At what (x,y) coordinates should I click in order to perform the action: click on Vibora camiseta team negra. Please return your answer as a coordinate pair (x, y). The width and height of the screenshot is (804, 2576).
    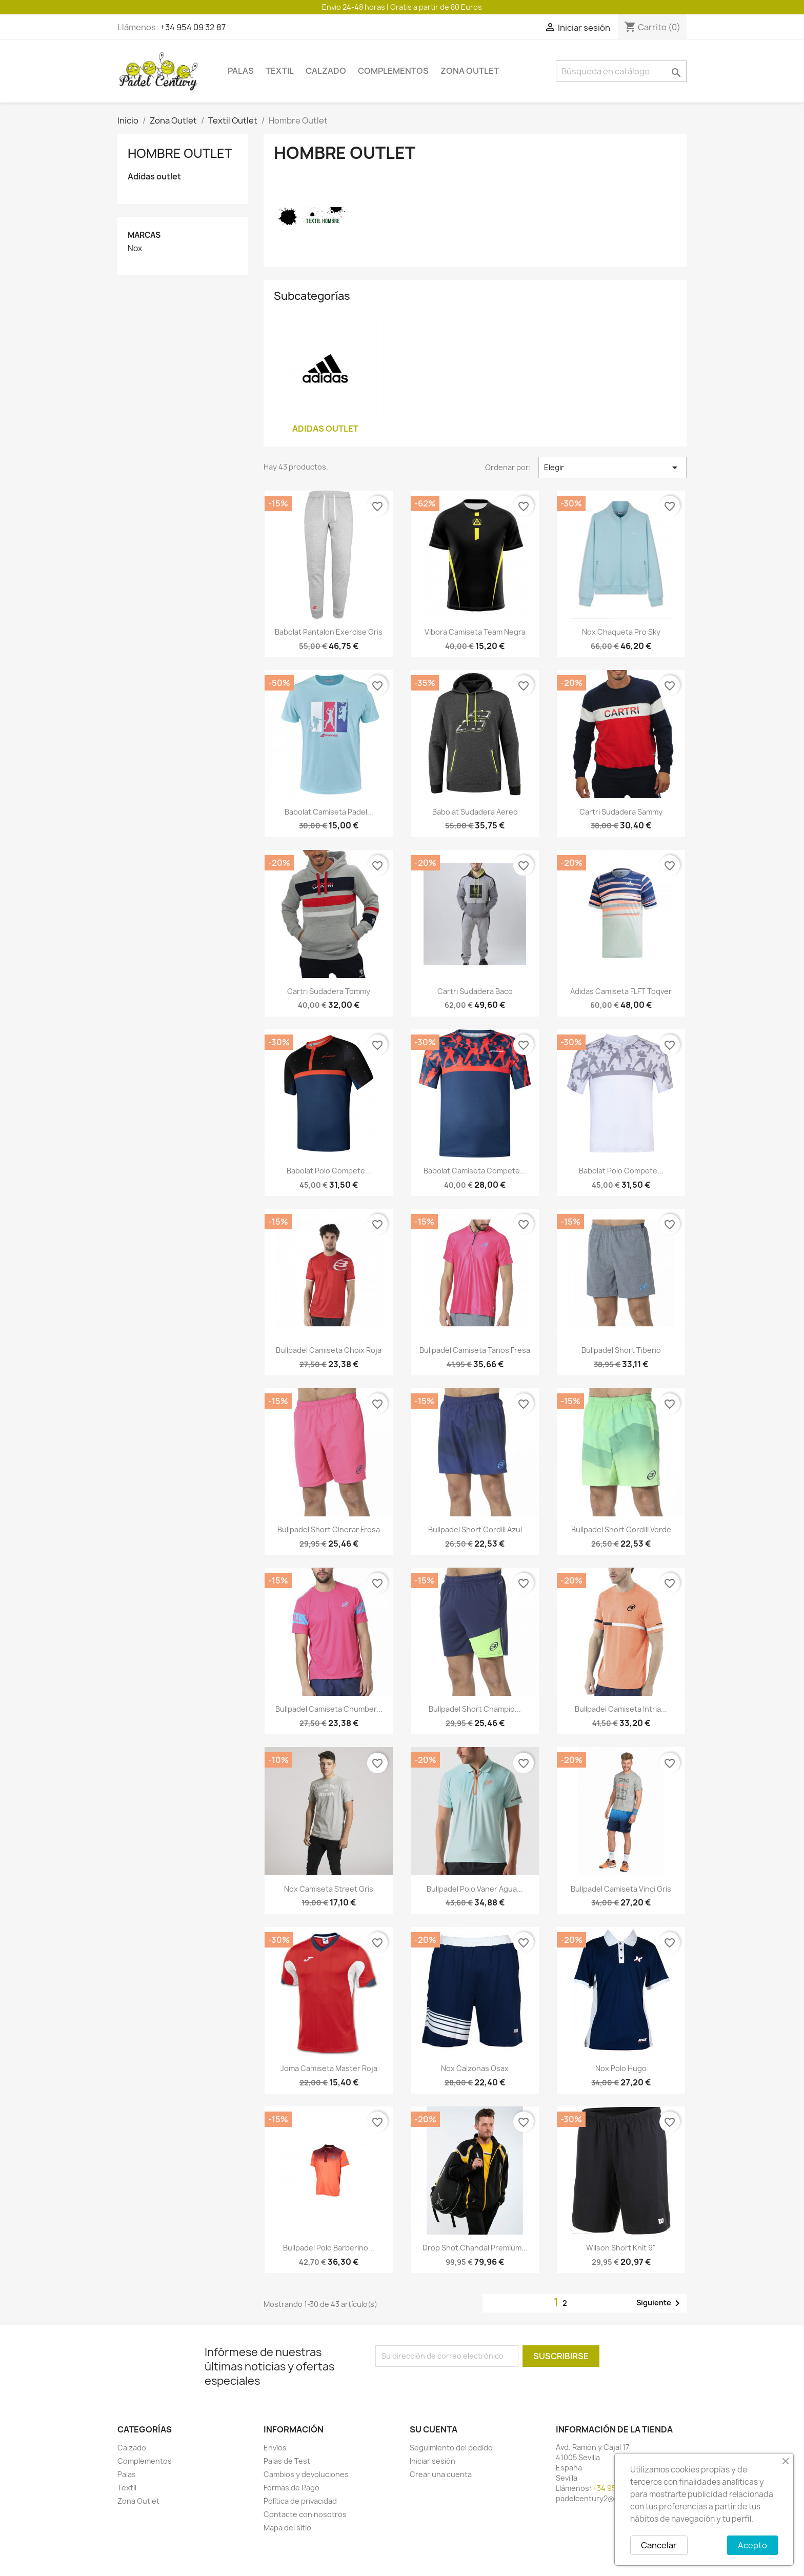
    Looking at the image, I should click on (475, 632).